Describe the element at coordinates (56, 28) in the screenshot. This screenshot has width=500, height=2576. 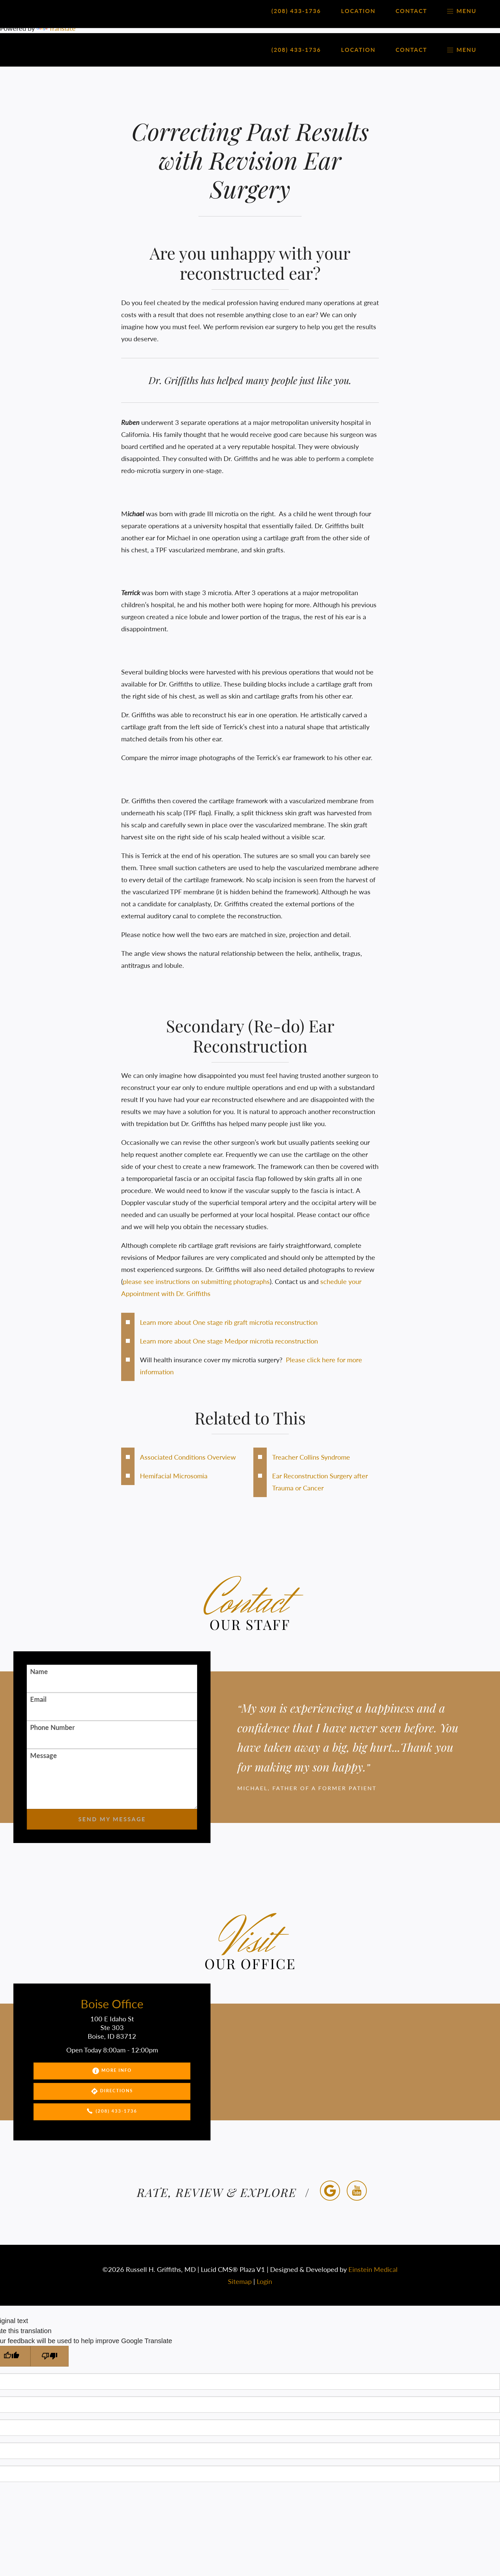
I see `Translate` at that location.